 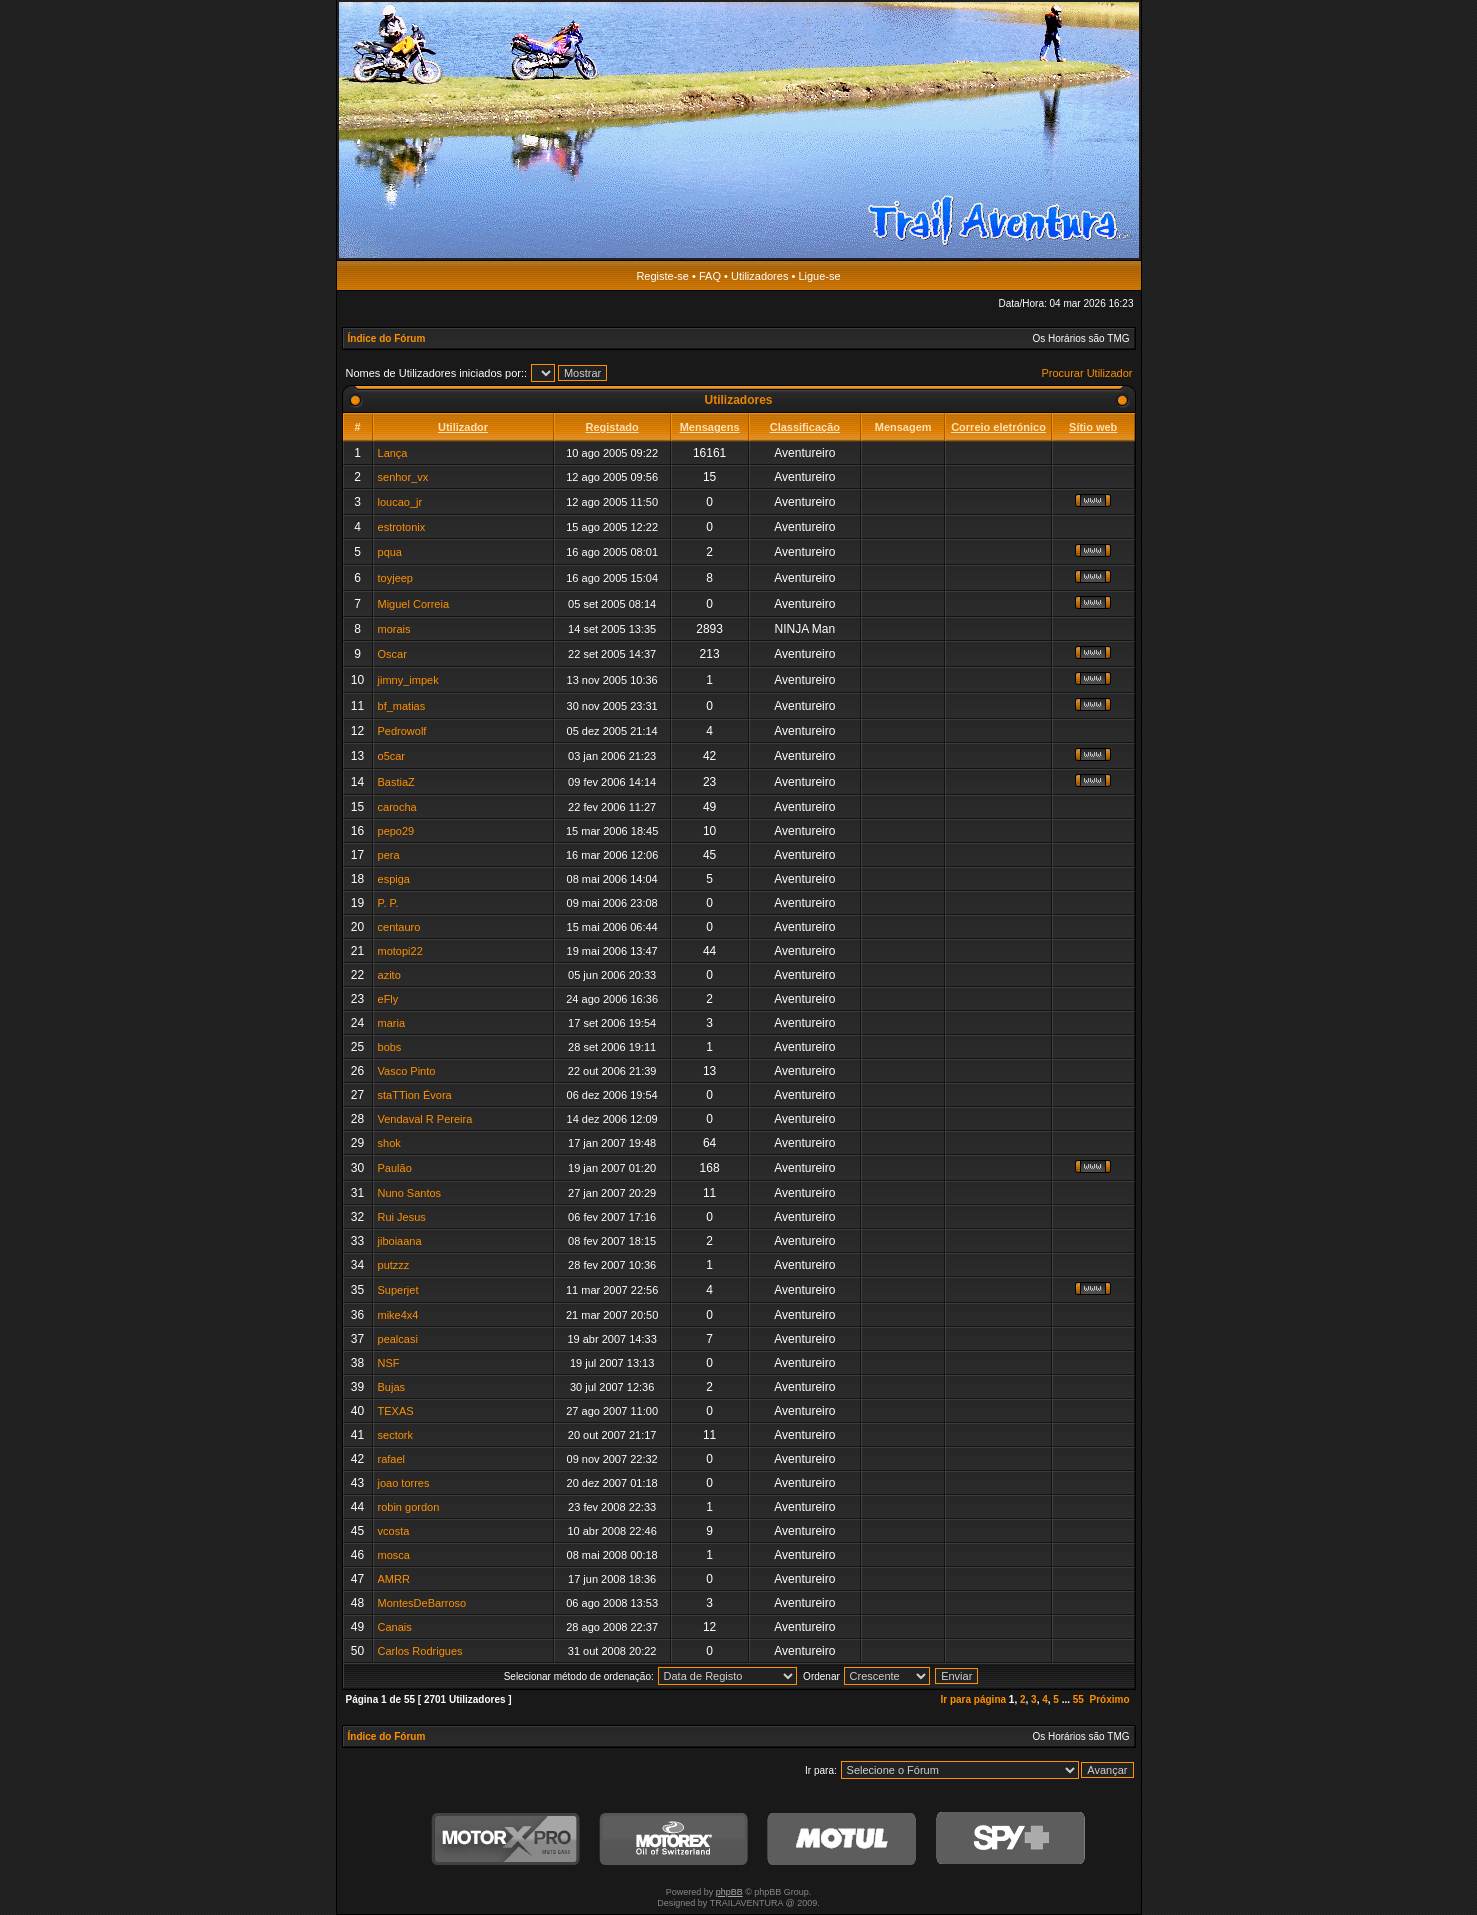 I want to click on Utilizador, so click(x=463, y=427).